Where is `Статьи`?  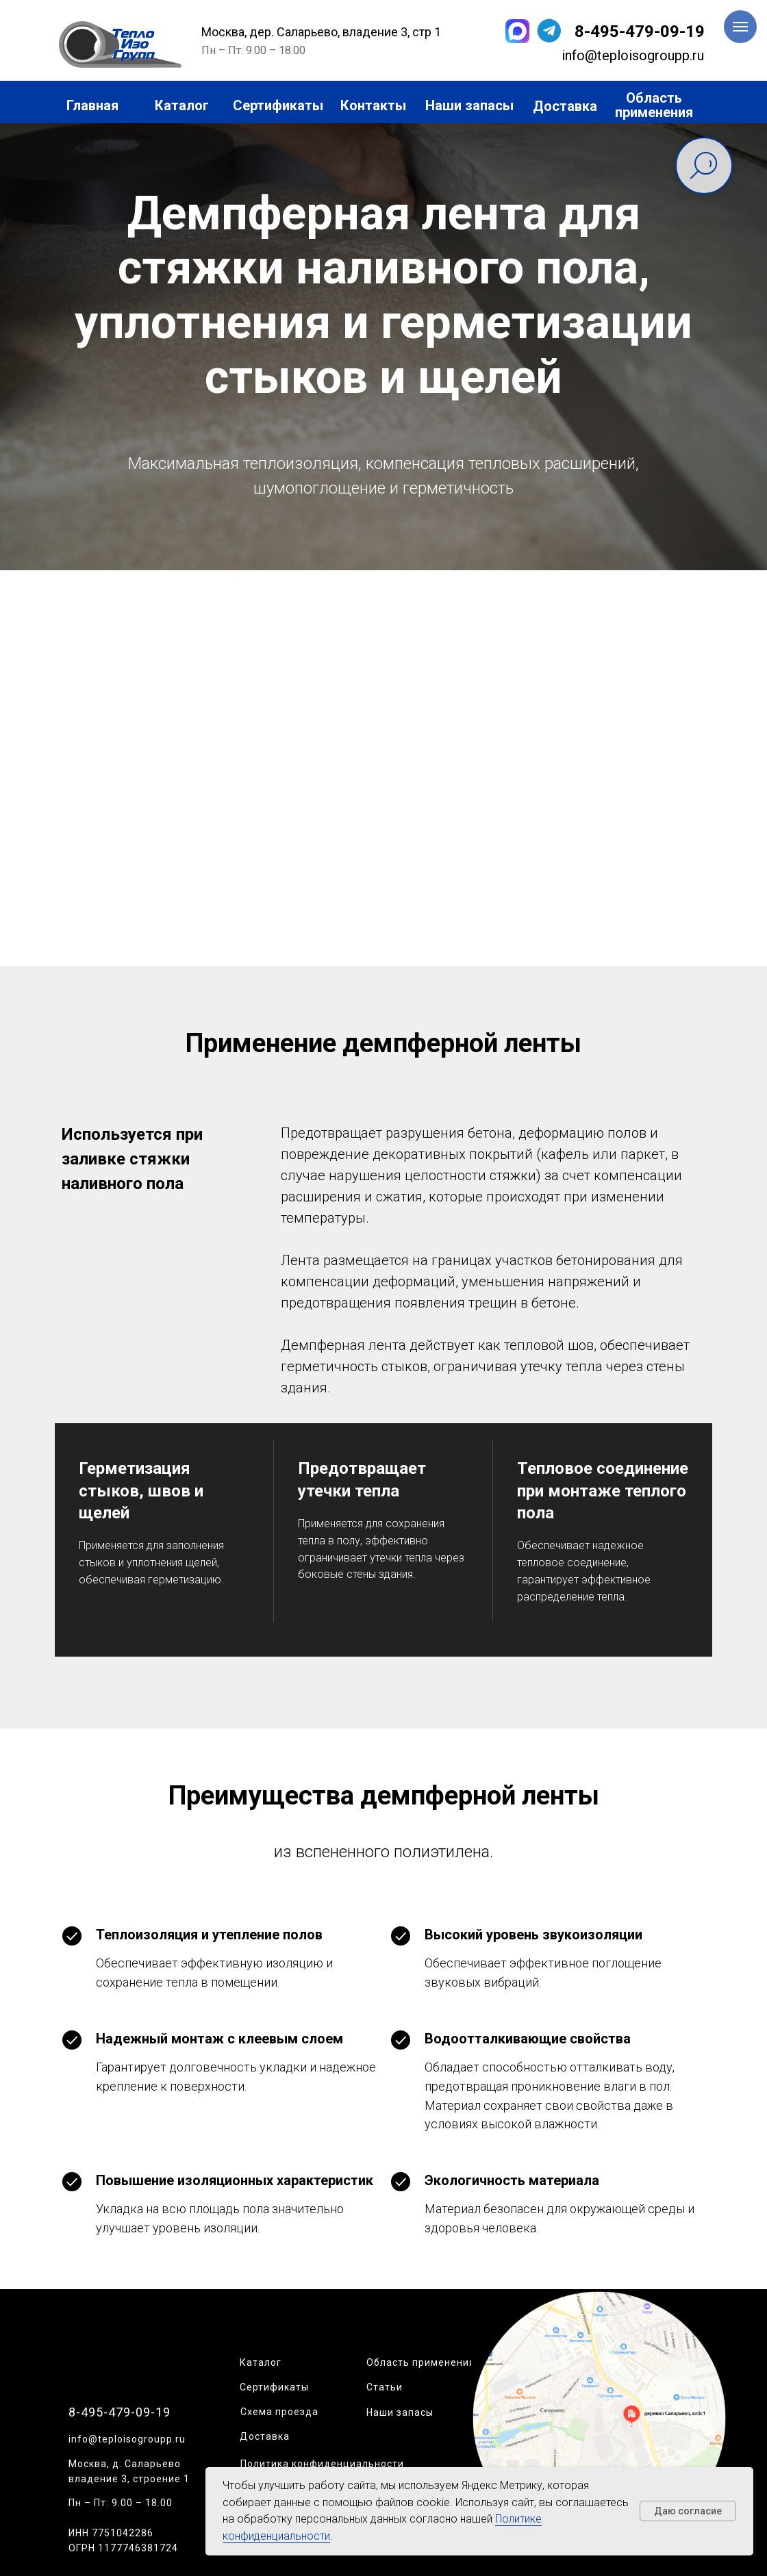 Статьи is located at coordinates (384, 2387).